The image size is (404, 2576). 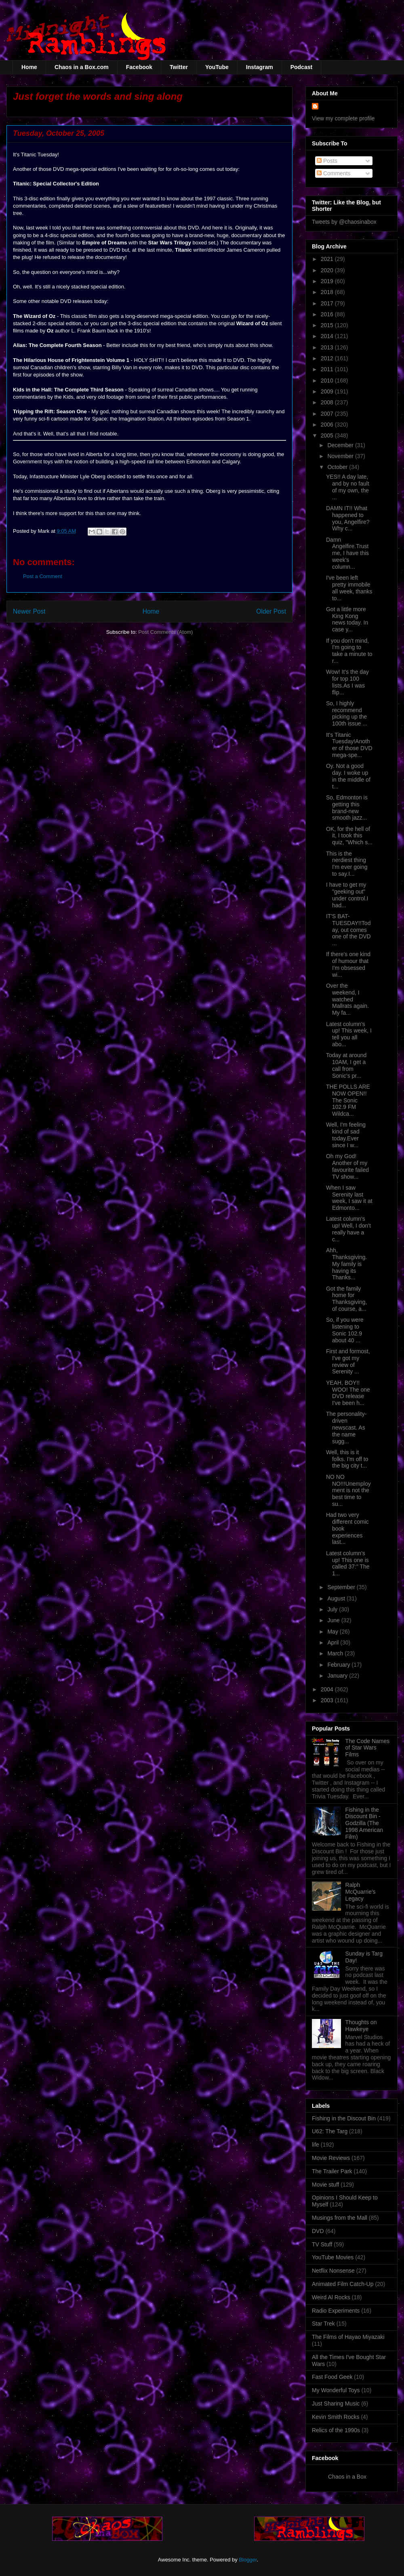 What do you see at coordinates (346, 1264) in the screenshot?
I see `Ahh, Thanksgiving. My family is having its Thanks...` at bounding box center [346, 1264].